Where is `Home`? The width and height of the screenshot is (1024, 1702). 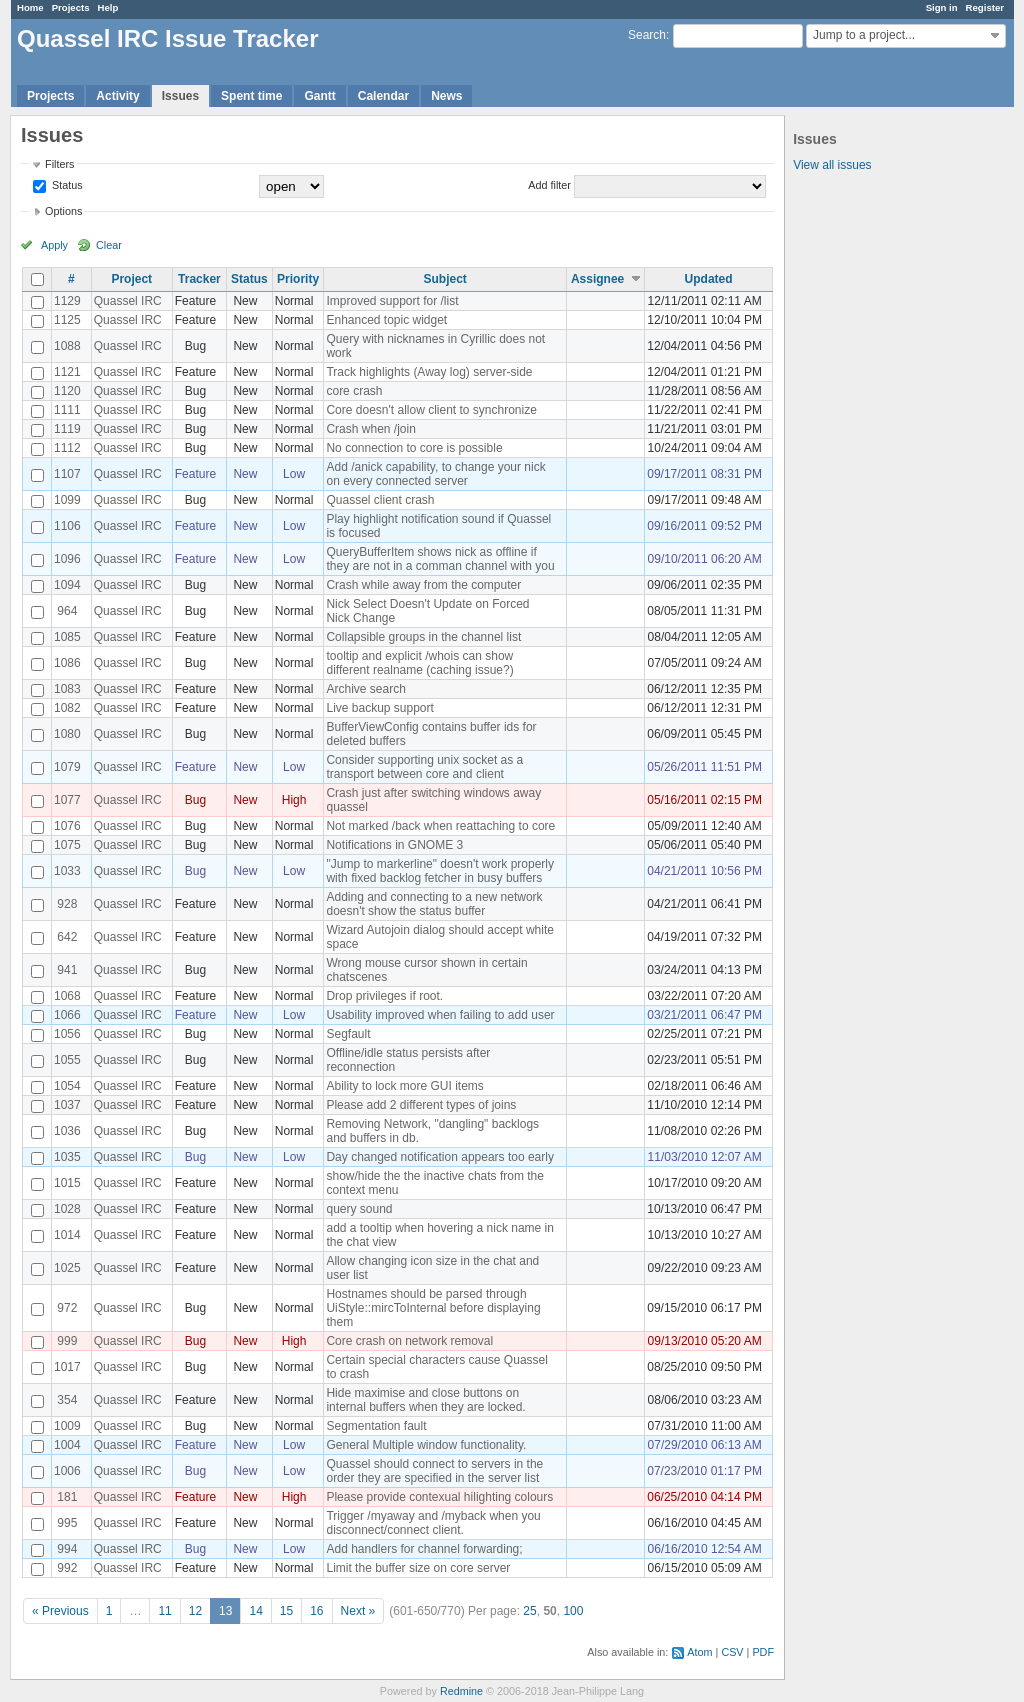
Home is located at coordinates (30, 7).